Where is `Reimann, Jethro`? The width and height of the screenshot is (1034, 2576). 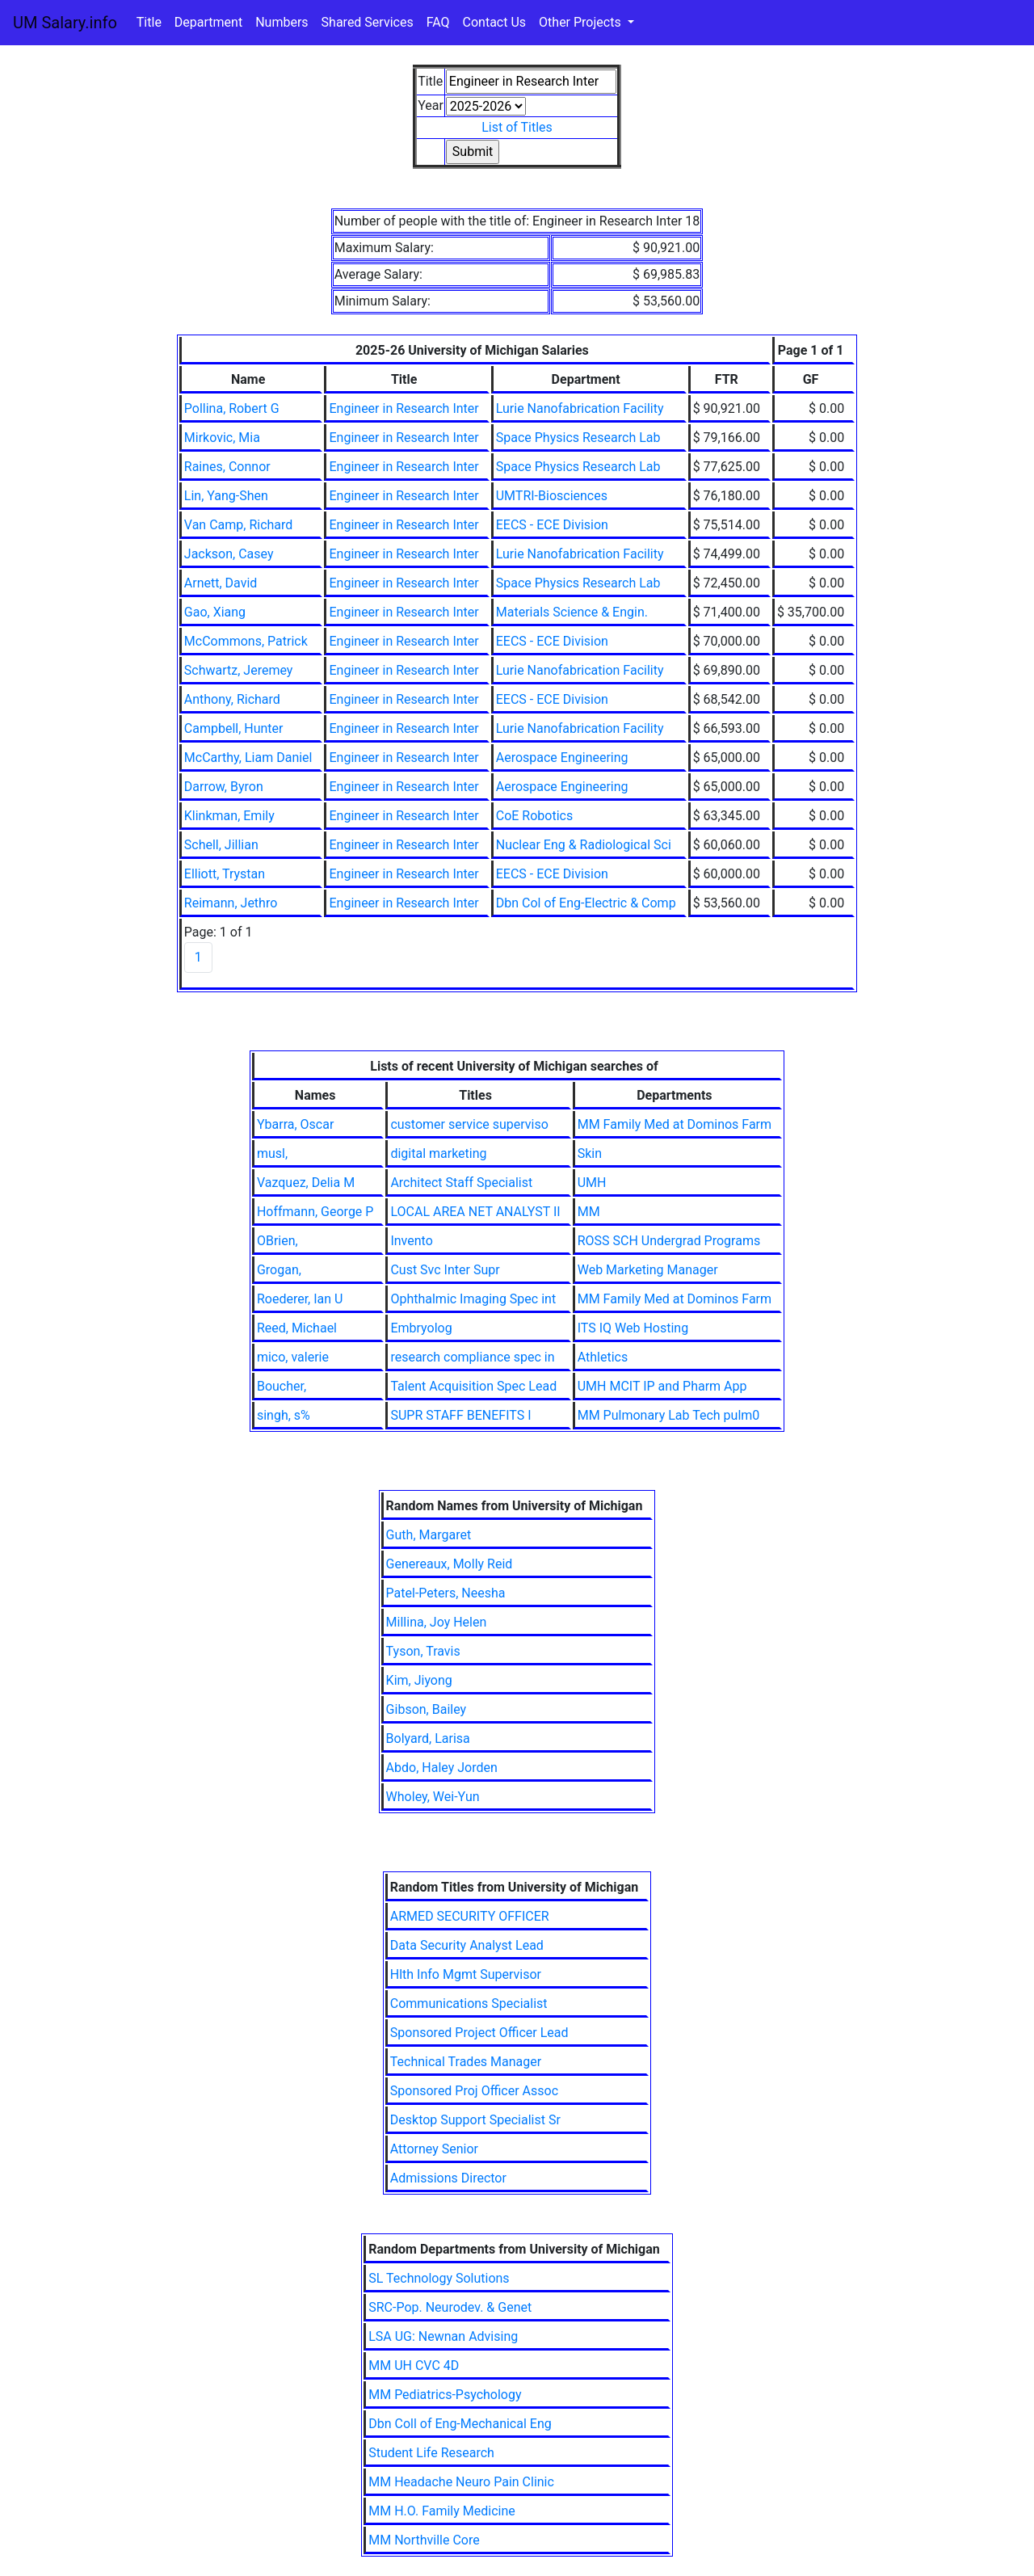 Reimann, Jethro is located at coordinates (231, 903).